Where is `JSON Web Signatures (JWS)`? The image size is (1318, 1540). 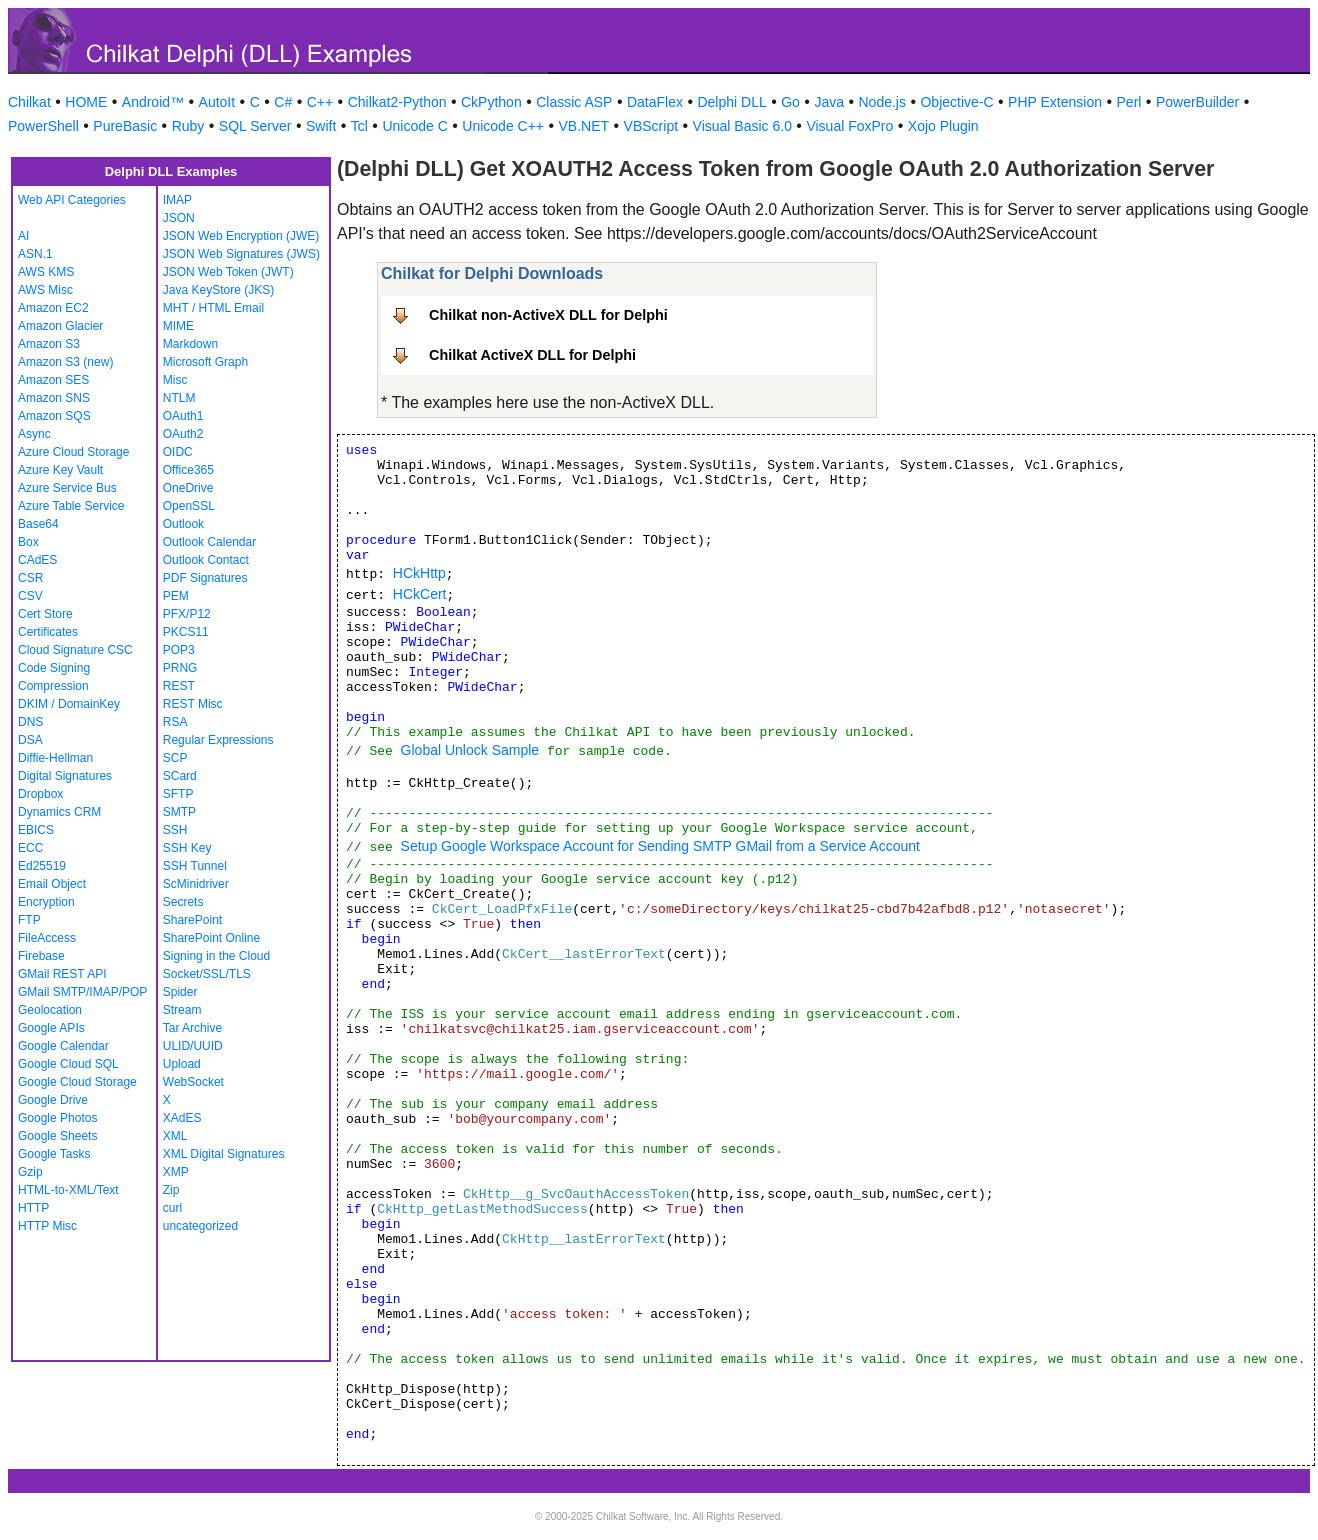
JSON Web Signatures (JWS) is located at coordinates (241, 254).